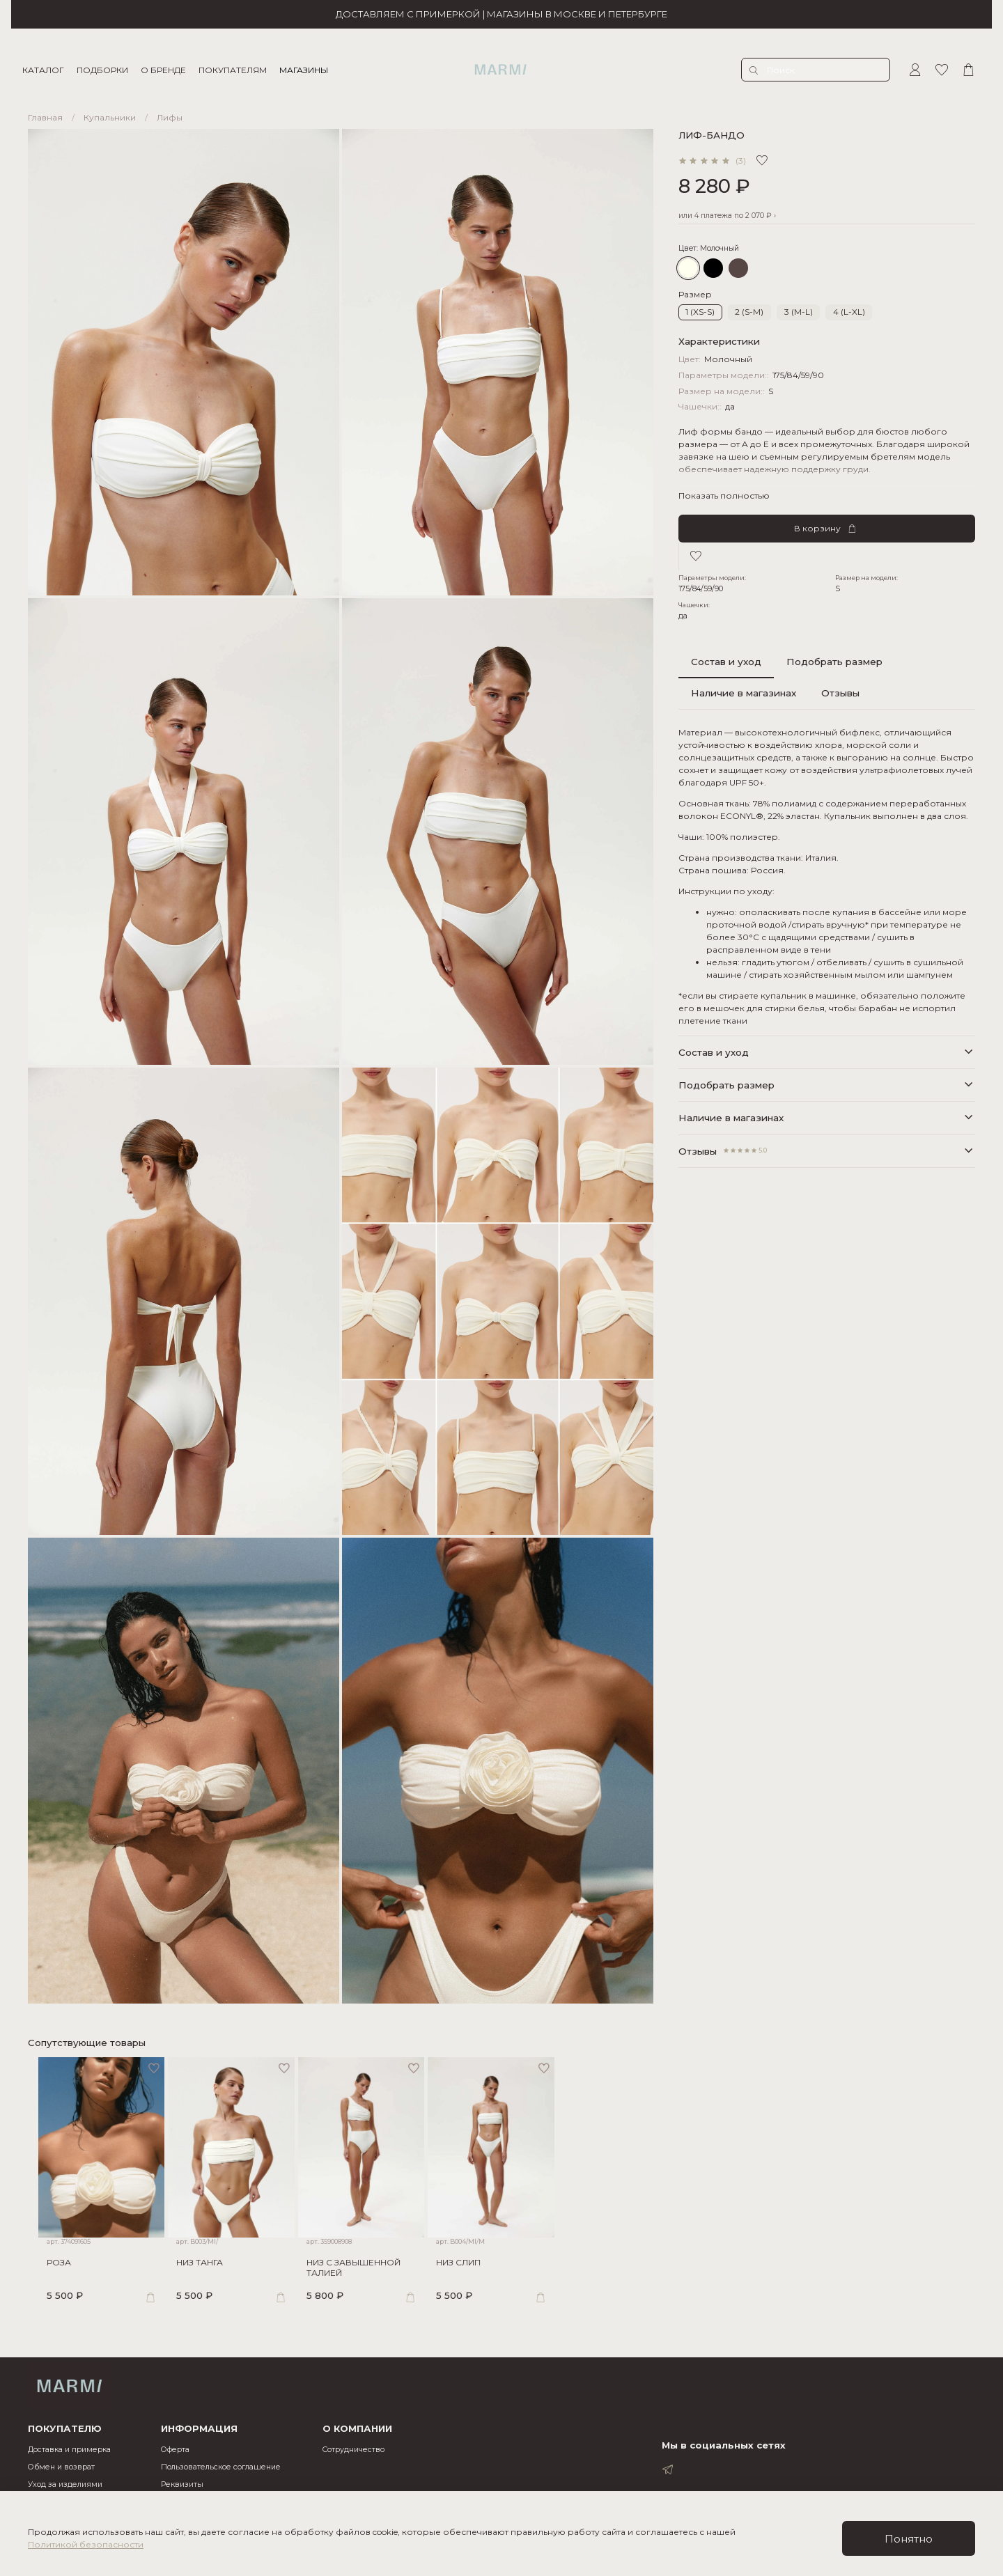 The image size is (1003, 2576). Describe the element at coordinates (175, 2449) in the screenshot. I see `Оферта` at that location.